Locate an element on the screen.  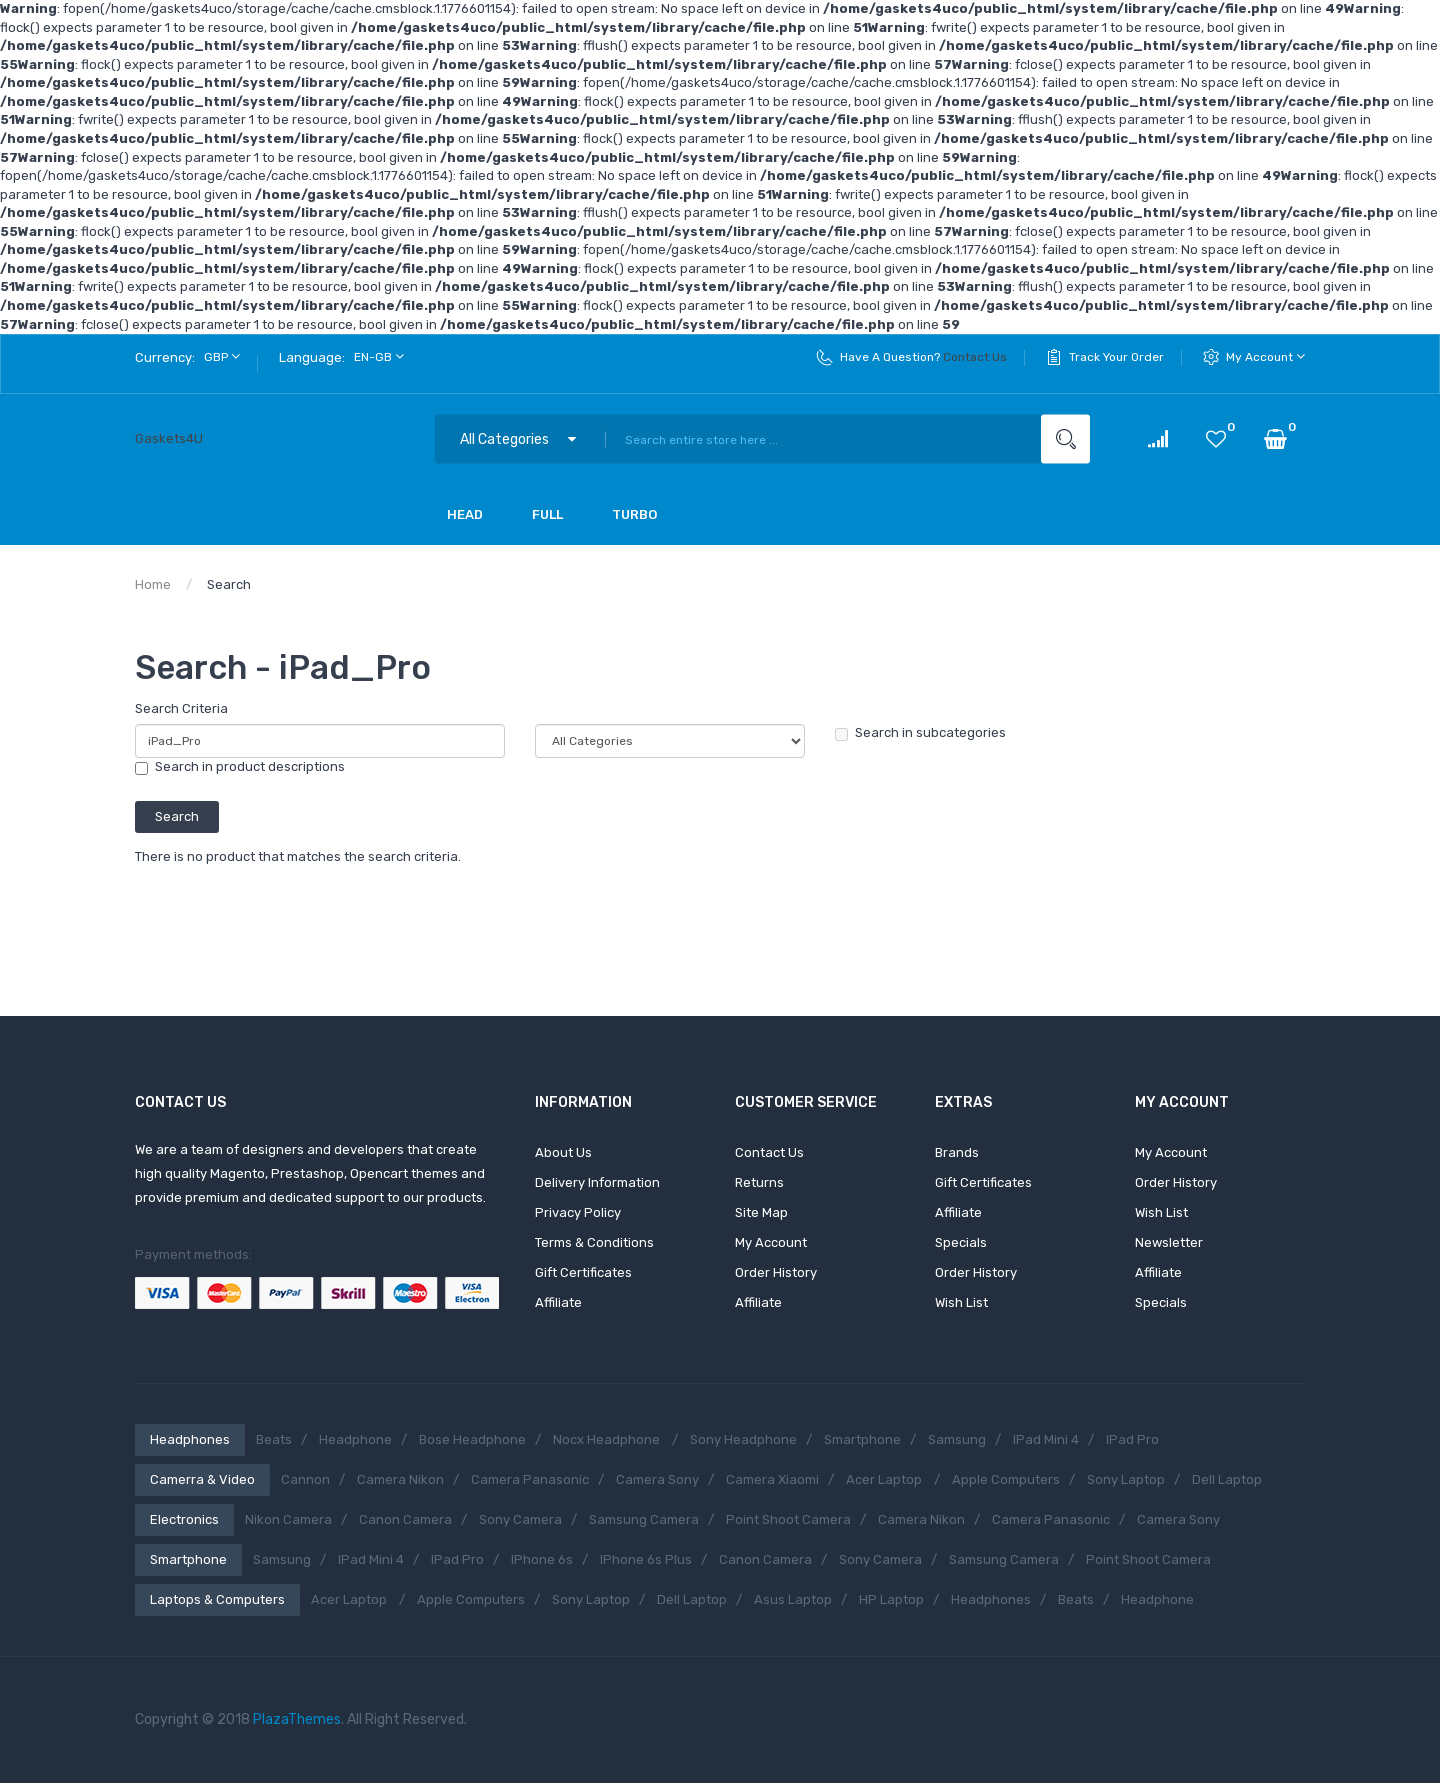
Nocx Headphone is located at coordinates (608, 1439).